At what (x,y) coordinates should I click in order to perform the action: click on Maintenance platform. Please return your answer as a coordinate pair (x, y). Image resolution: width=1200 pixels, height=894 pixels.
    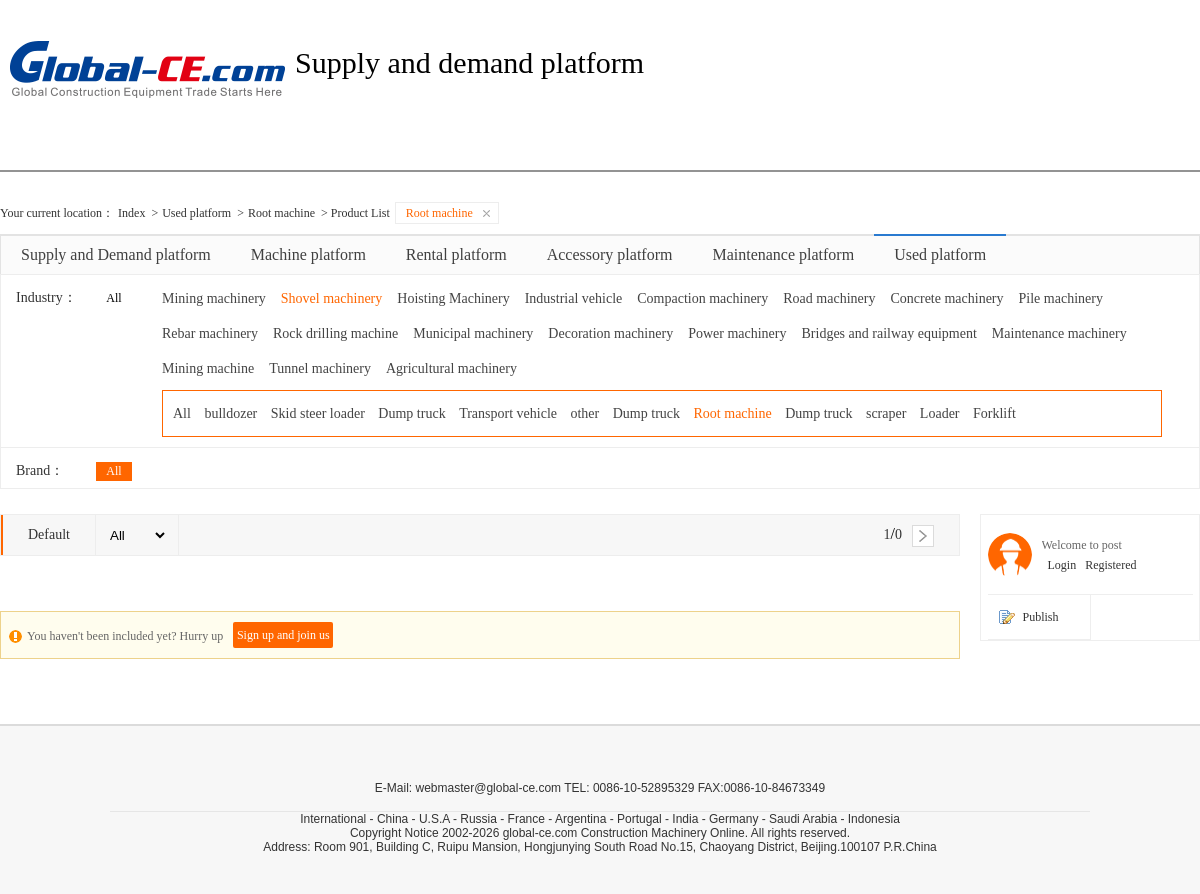
    Looking at the image, I should click on (783, 254).